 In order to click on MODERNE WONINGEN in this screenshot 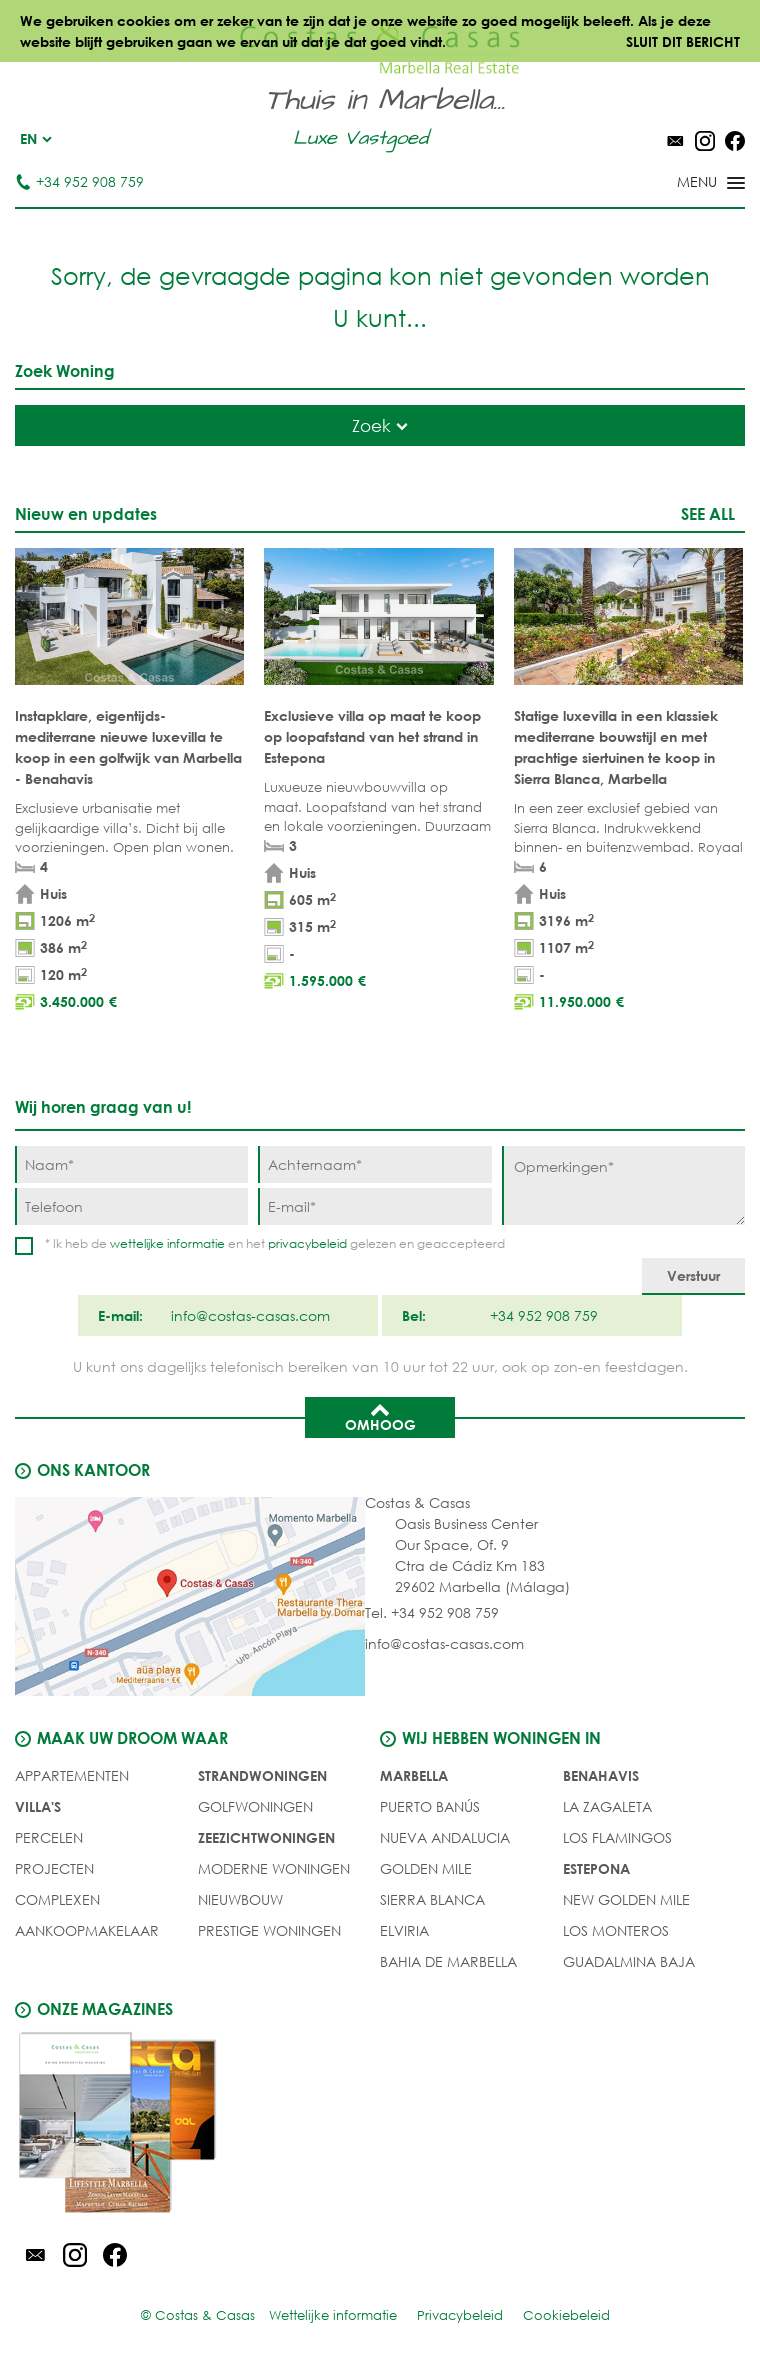, I will do `click(274, 1868)`.